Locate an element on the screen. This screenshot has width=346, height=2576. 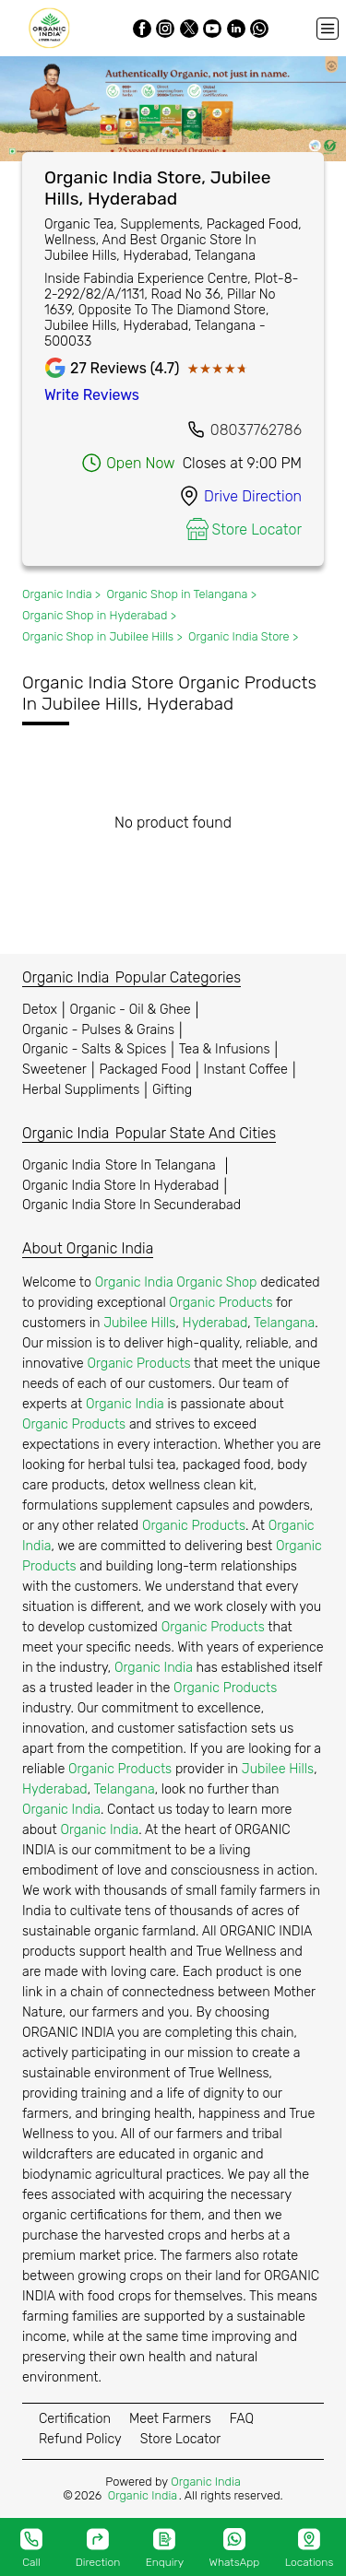
Refund Policy is located at coordinates (80, 2439).